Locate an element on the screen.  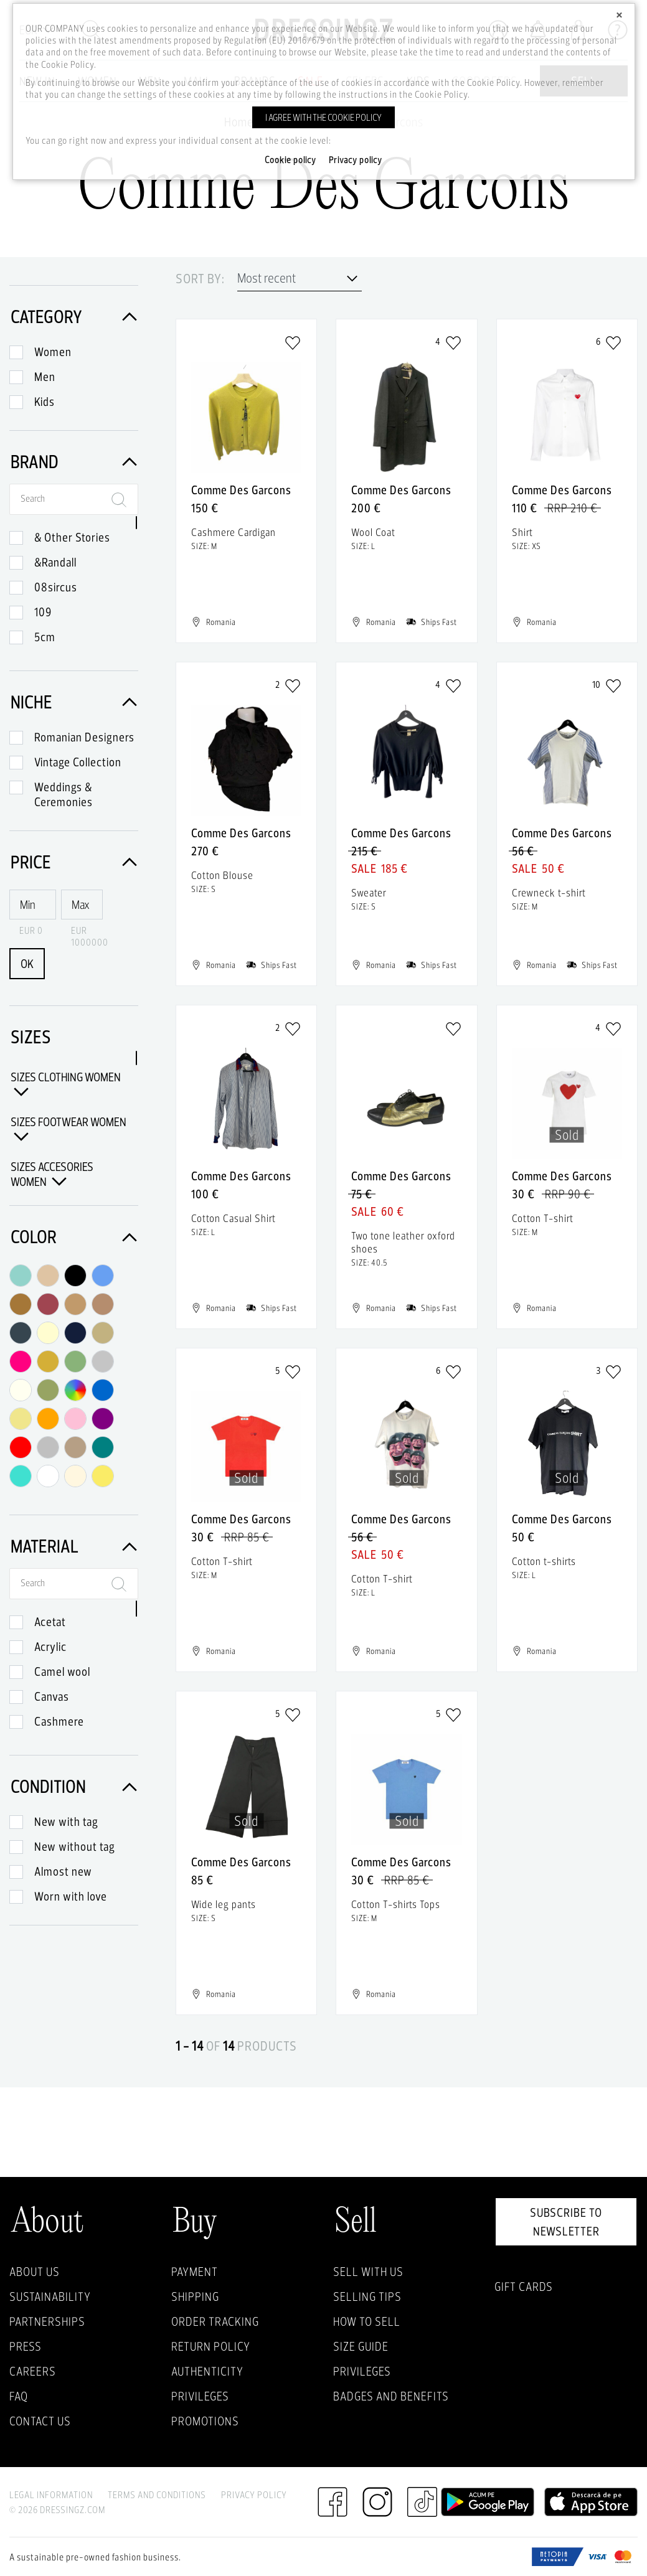
Condition is located at coordinates (74, 1786).